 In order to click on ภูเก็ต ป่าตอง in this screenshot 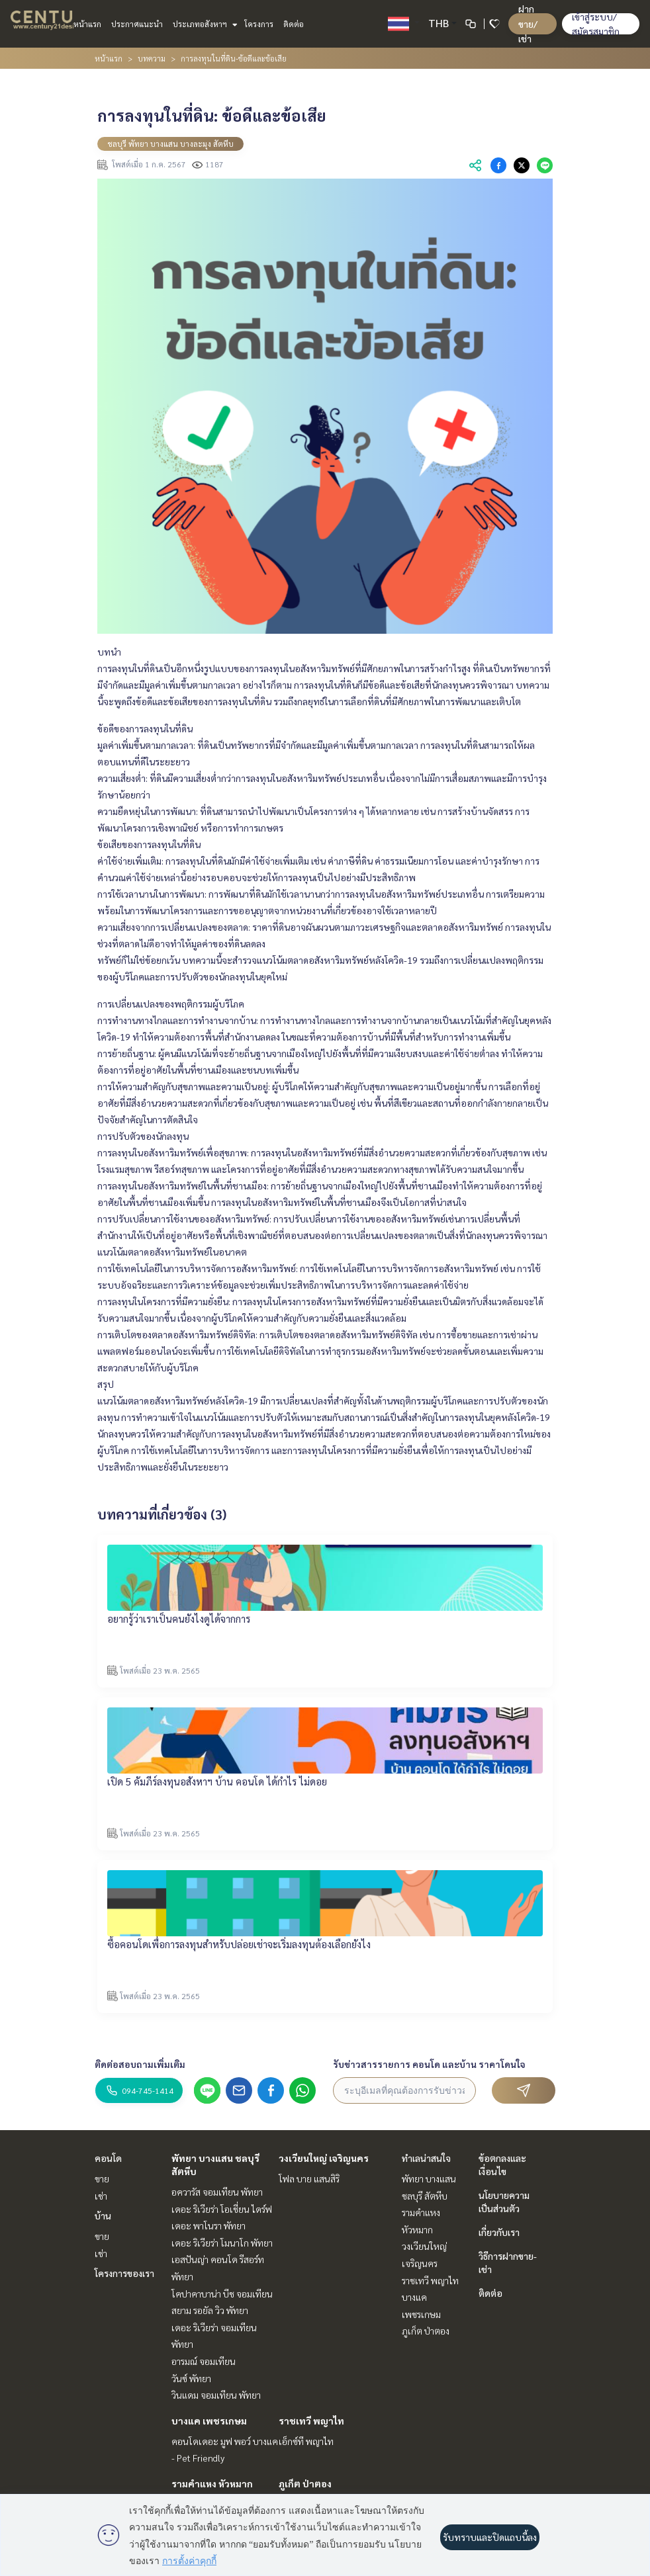, I will do `click(305, 2483)`.